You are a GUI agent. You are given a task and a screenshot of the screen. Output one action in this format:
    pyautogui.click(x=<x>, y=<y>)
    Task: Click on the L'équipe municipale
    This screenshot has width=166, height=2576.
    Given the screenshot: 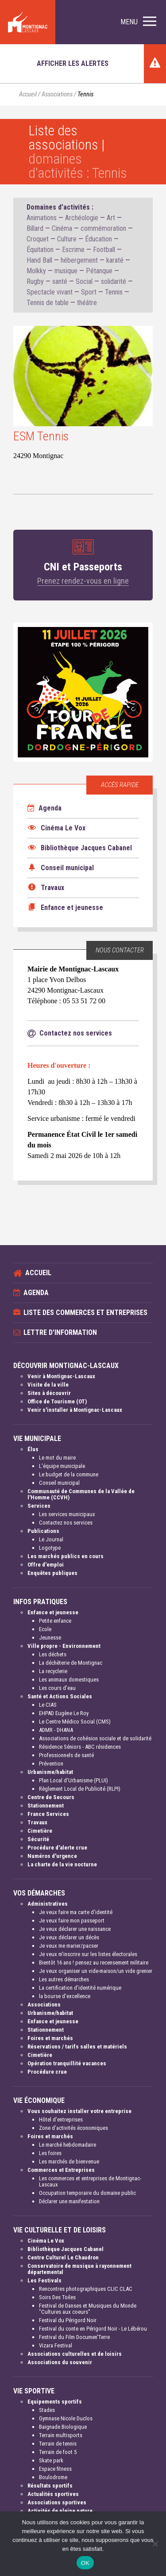 What is the action you would take?
    pyautogui.click(x=62, y=1466)
    